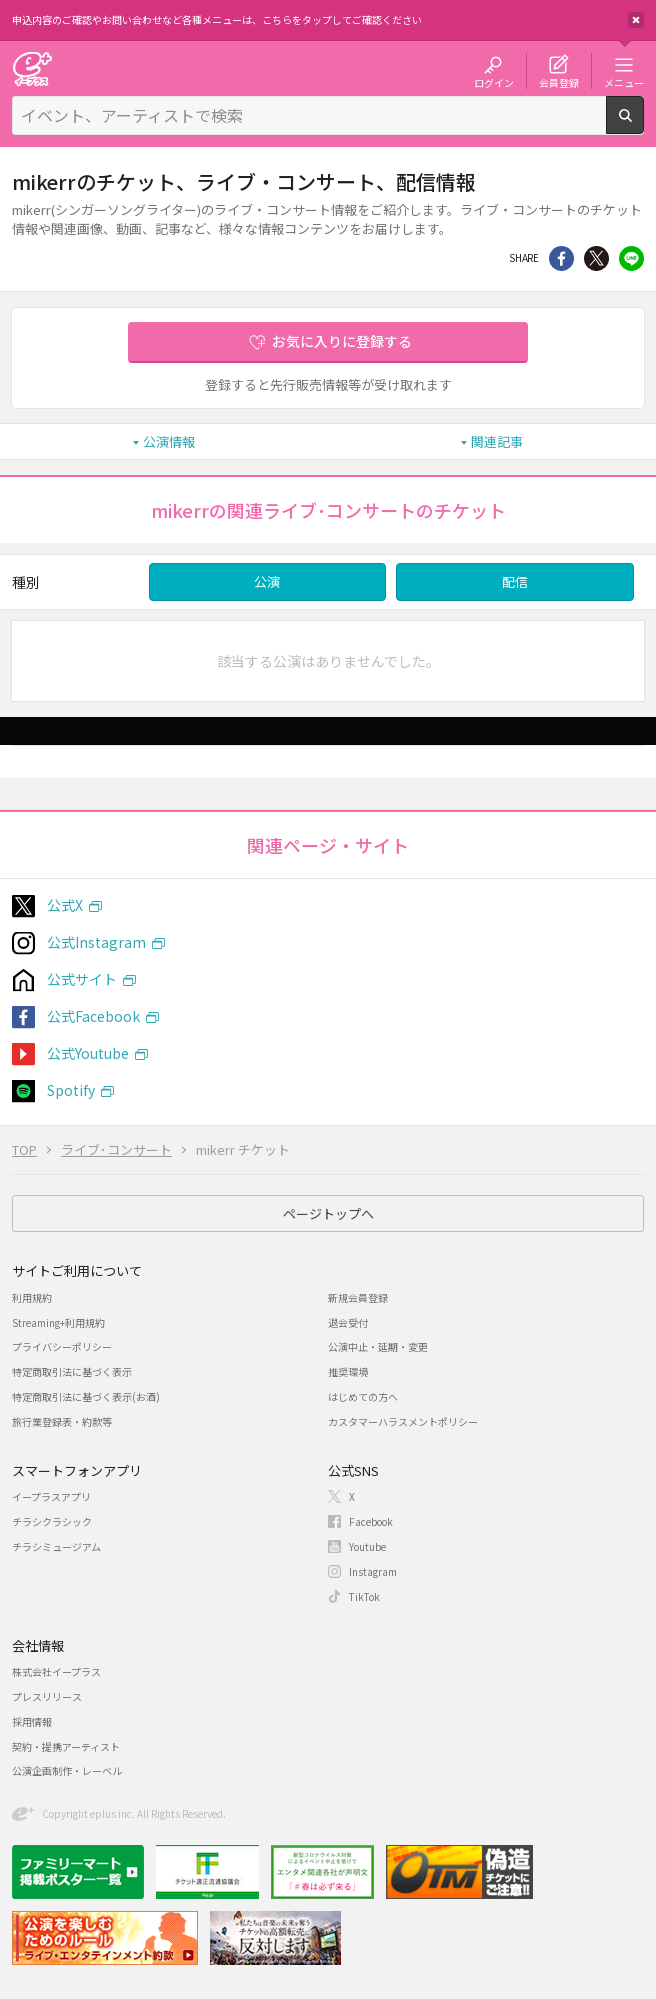  What do you see at coordinates (32, 1297) in the screenshot?
I see `利用規約` at bounding box center [32, 1297].